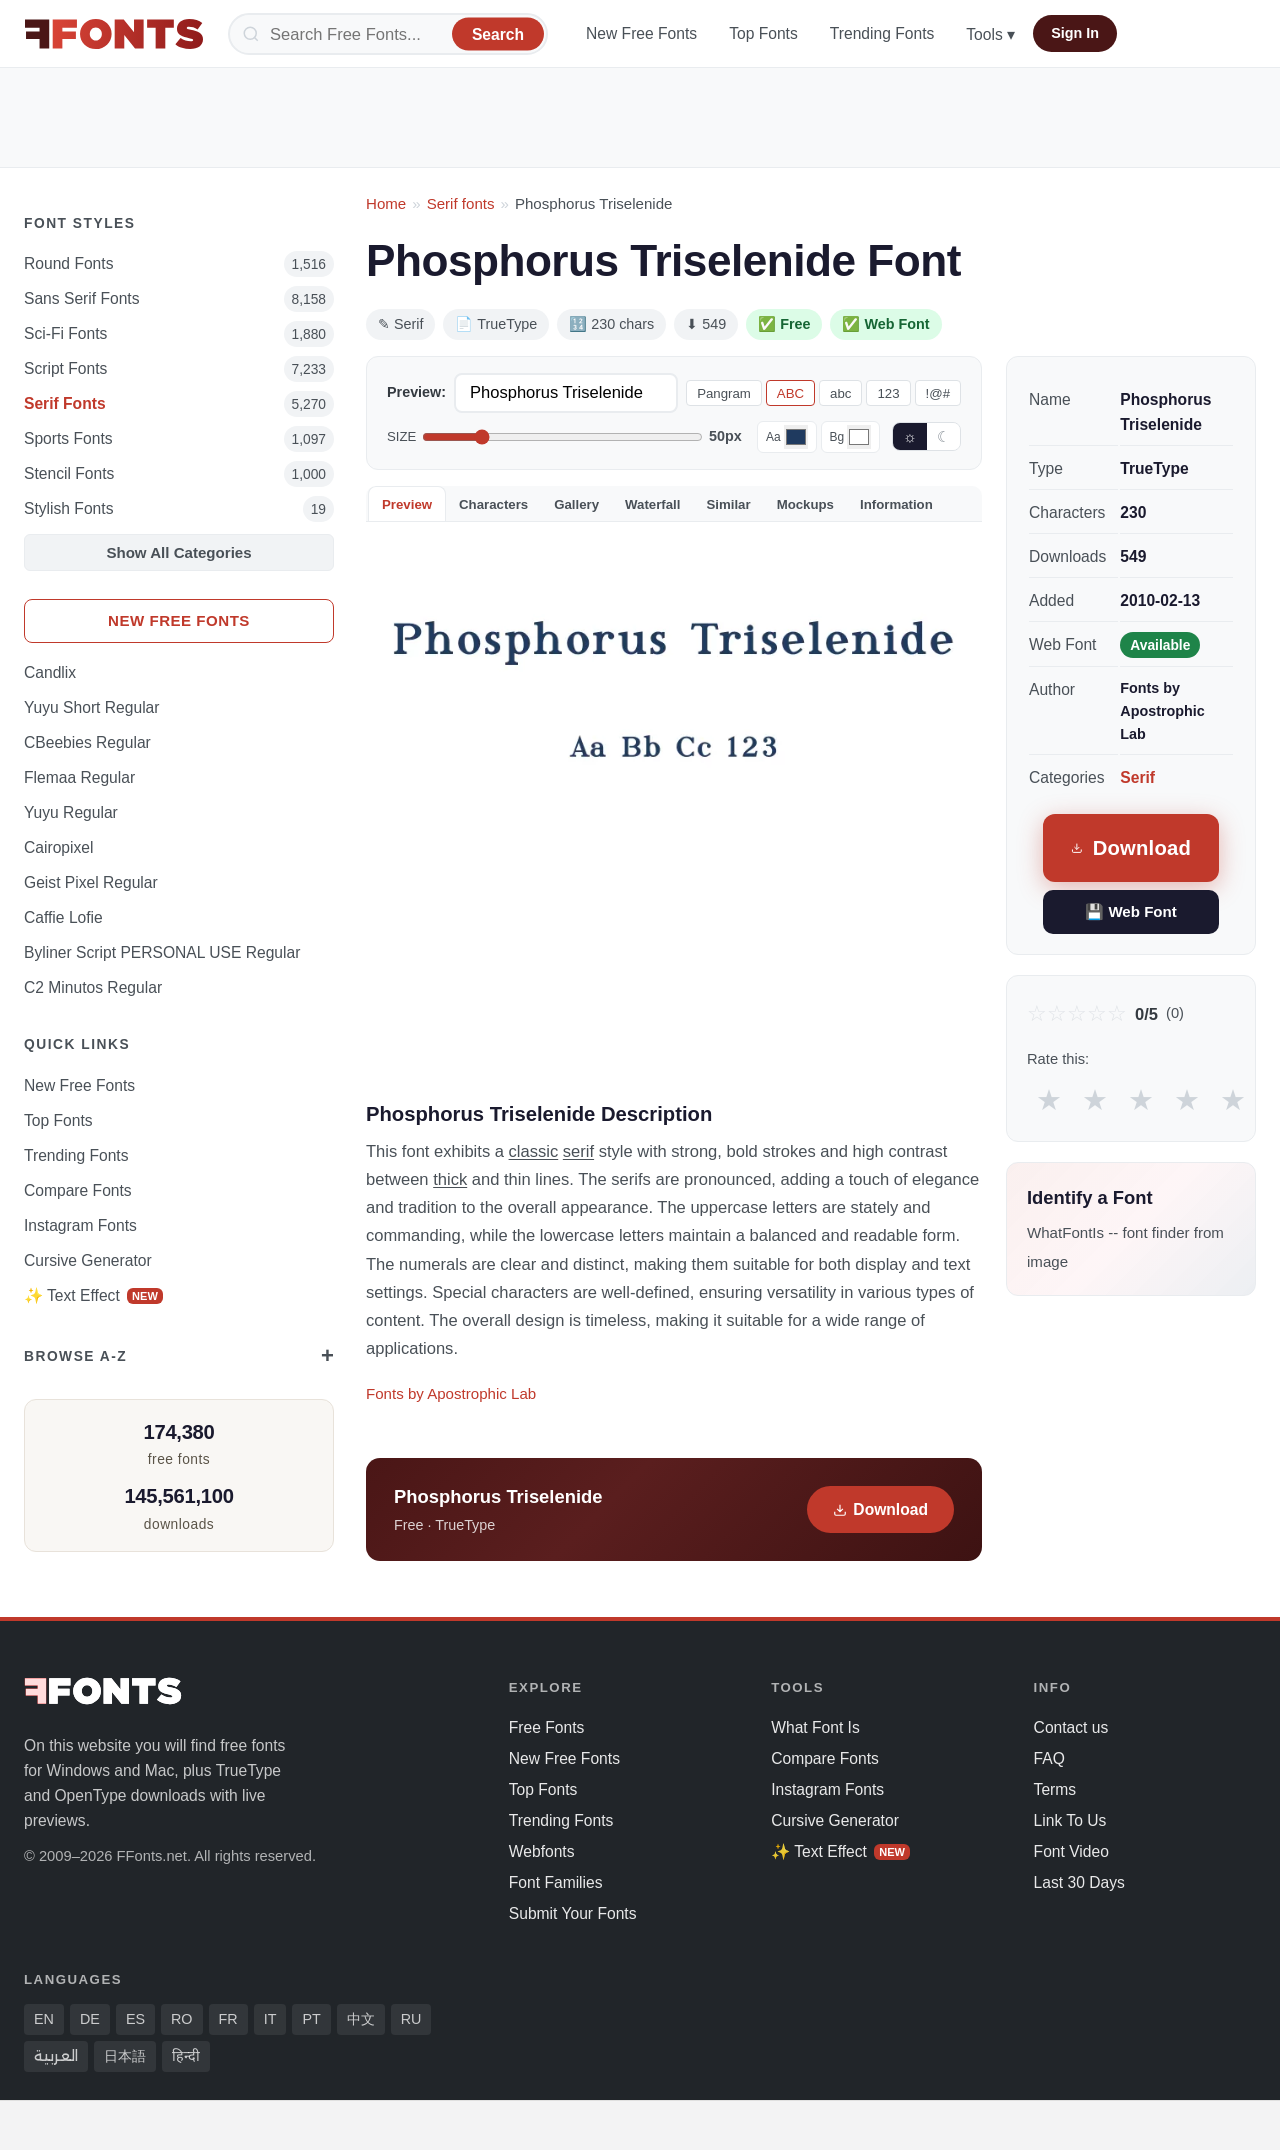 This screenshot has height=2150, width=1280. What do you see at coordinates (65, 368) in the screenshot?
I see `Script Fonts` at bounding box center [65, 368].